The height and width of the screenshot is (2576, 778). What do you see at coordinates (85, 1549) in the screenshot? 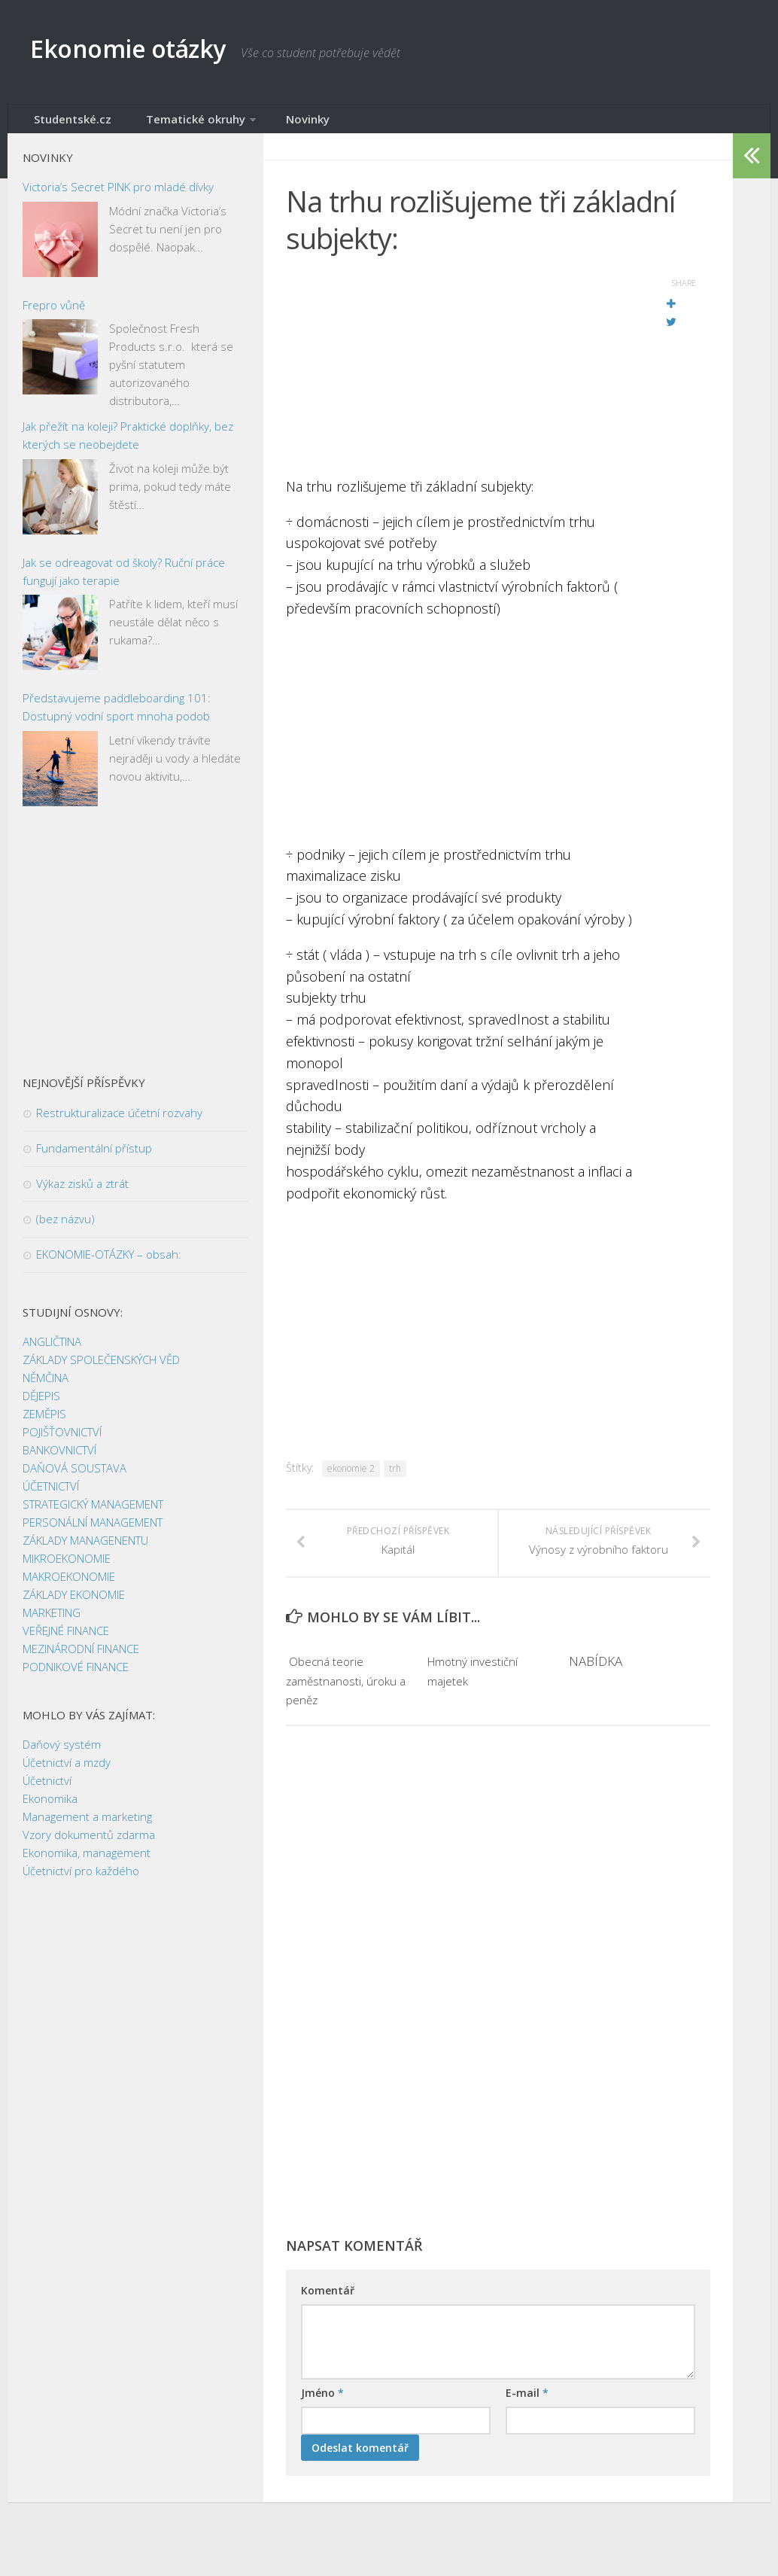
I see `ZÁKLADY MANAGENENTU` at bounding box center [85, 1549].